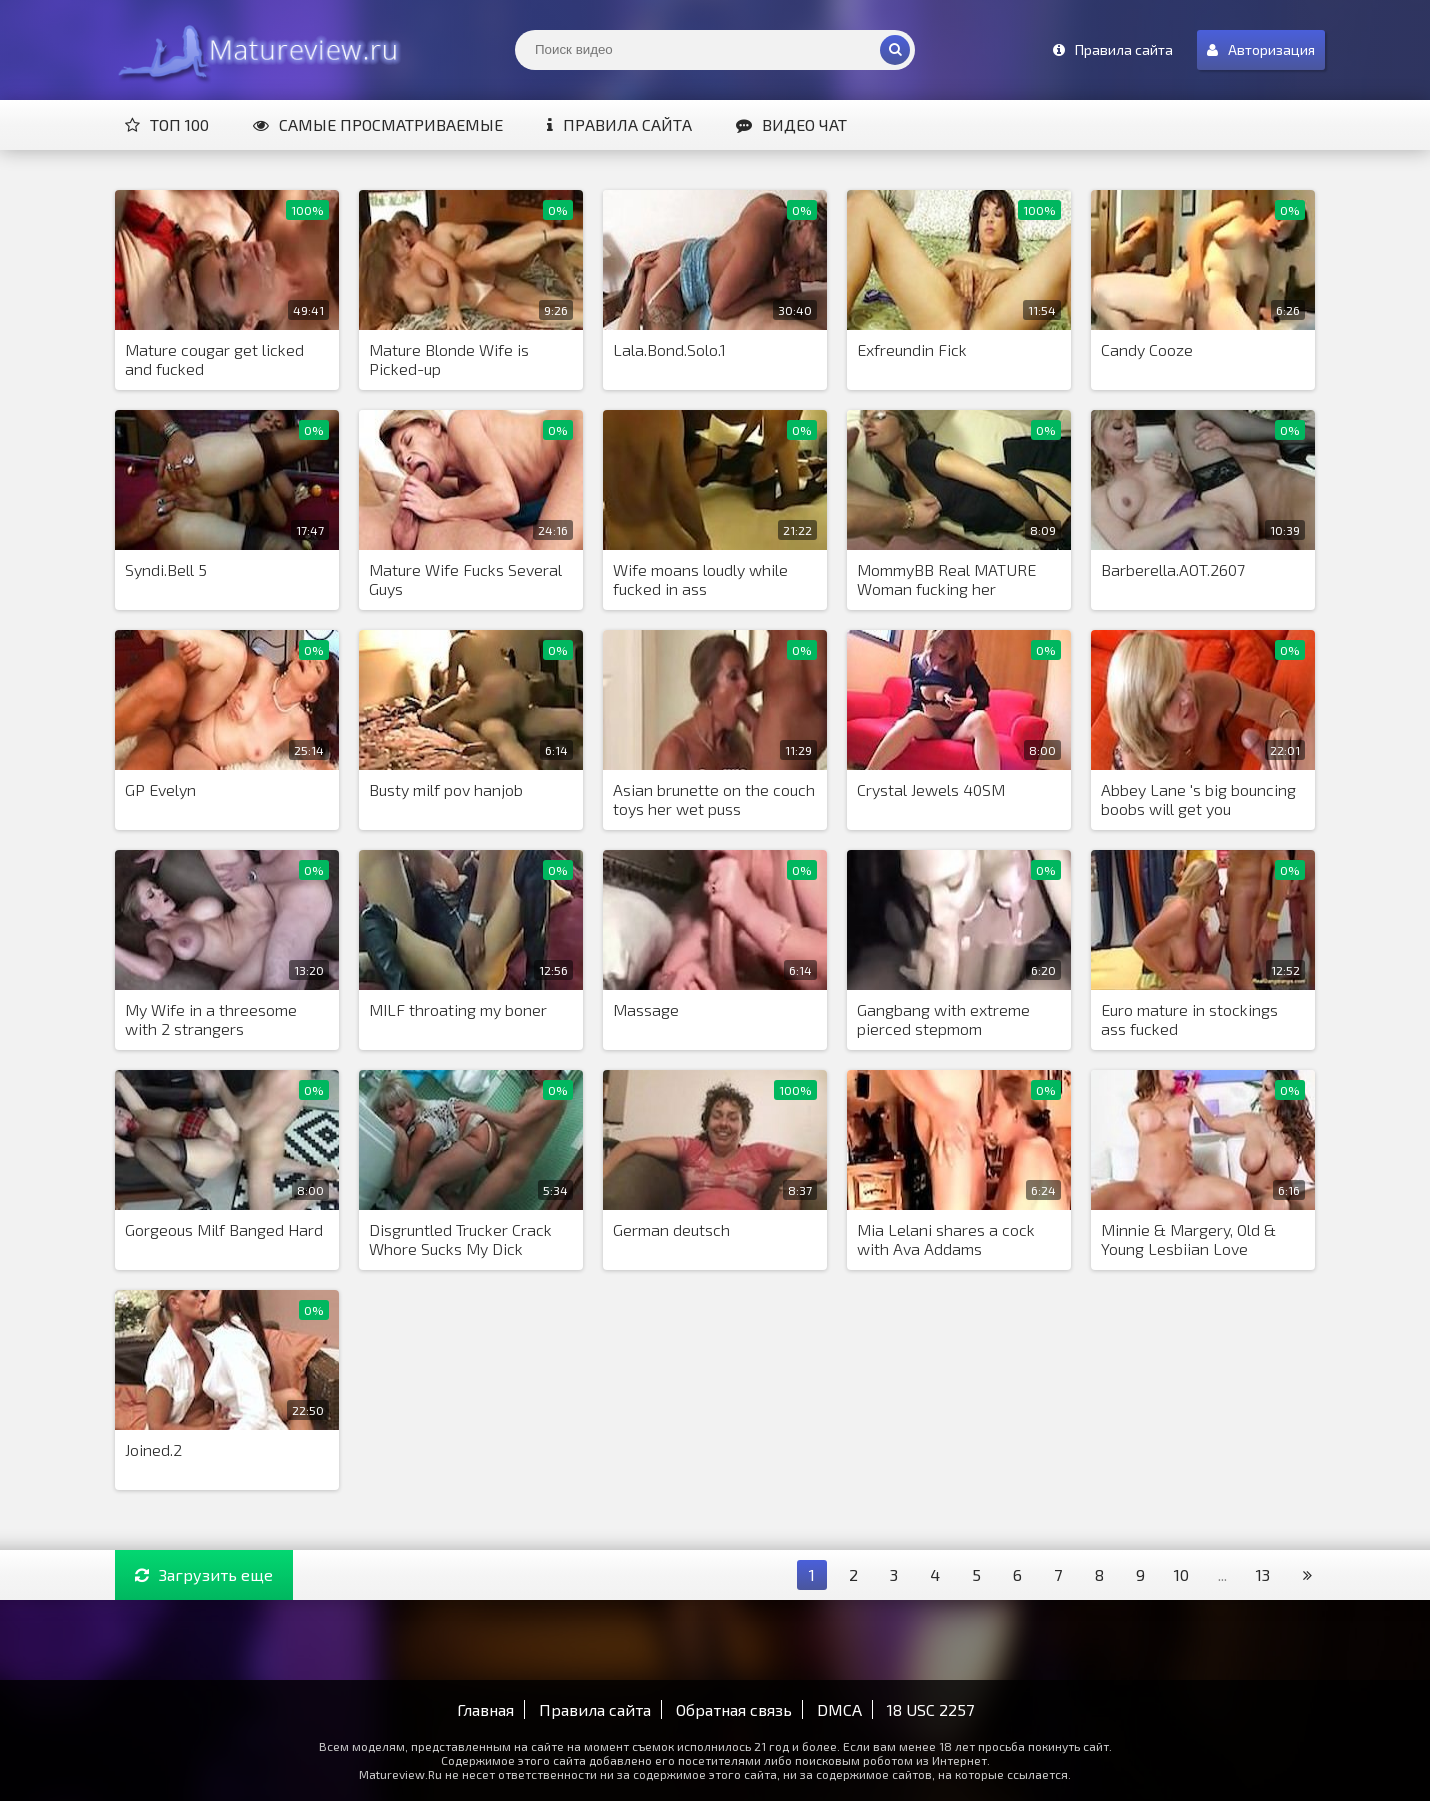 The image size is (1430, 1801). What do you see at coordinates (160, 789) in the screenshot?
I see `GP Evelyn` at bounding box center [160, 789].